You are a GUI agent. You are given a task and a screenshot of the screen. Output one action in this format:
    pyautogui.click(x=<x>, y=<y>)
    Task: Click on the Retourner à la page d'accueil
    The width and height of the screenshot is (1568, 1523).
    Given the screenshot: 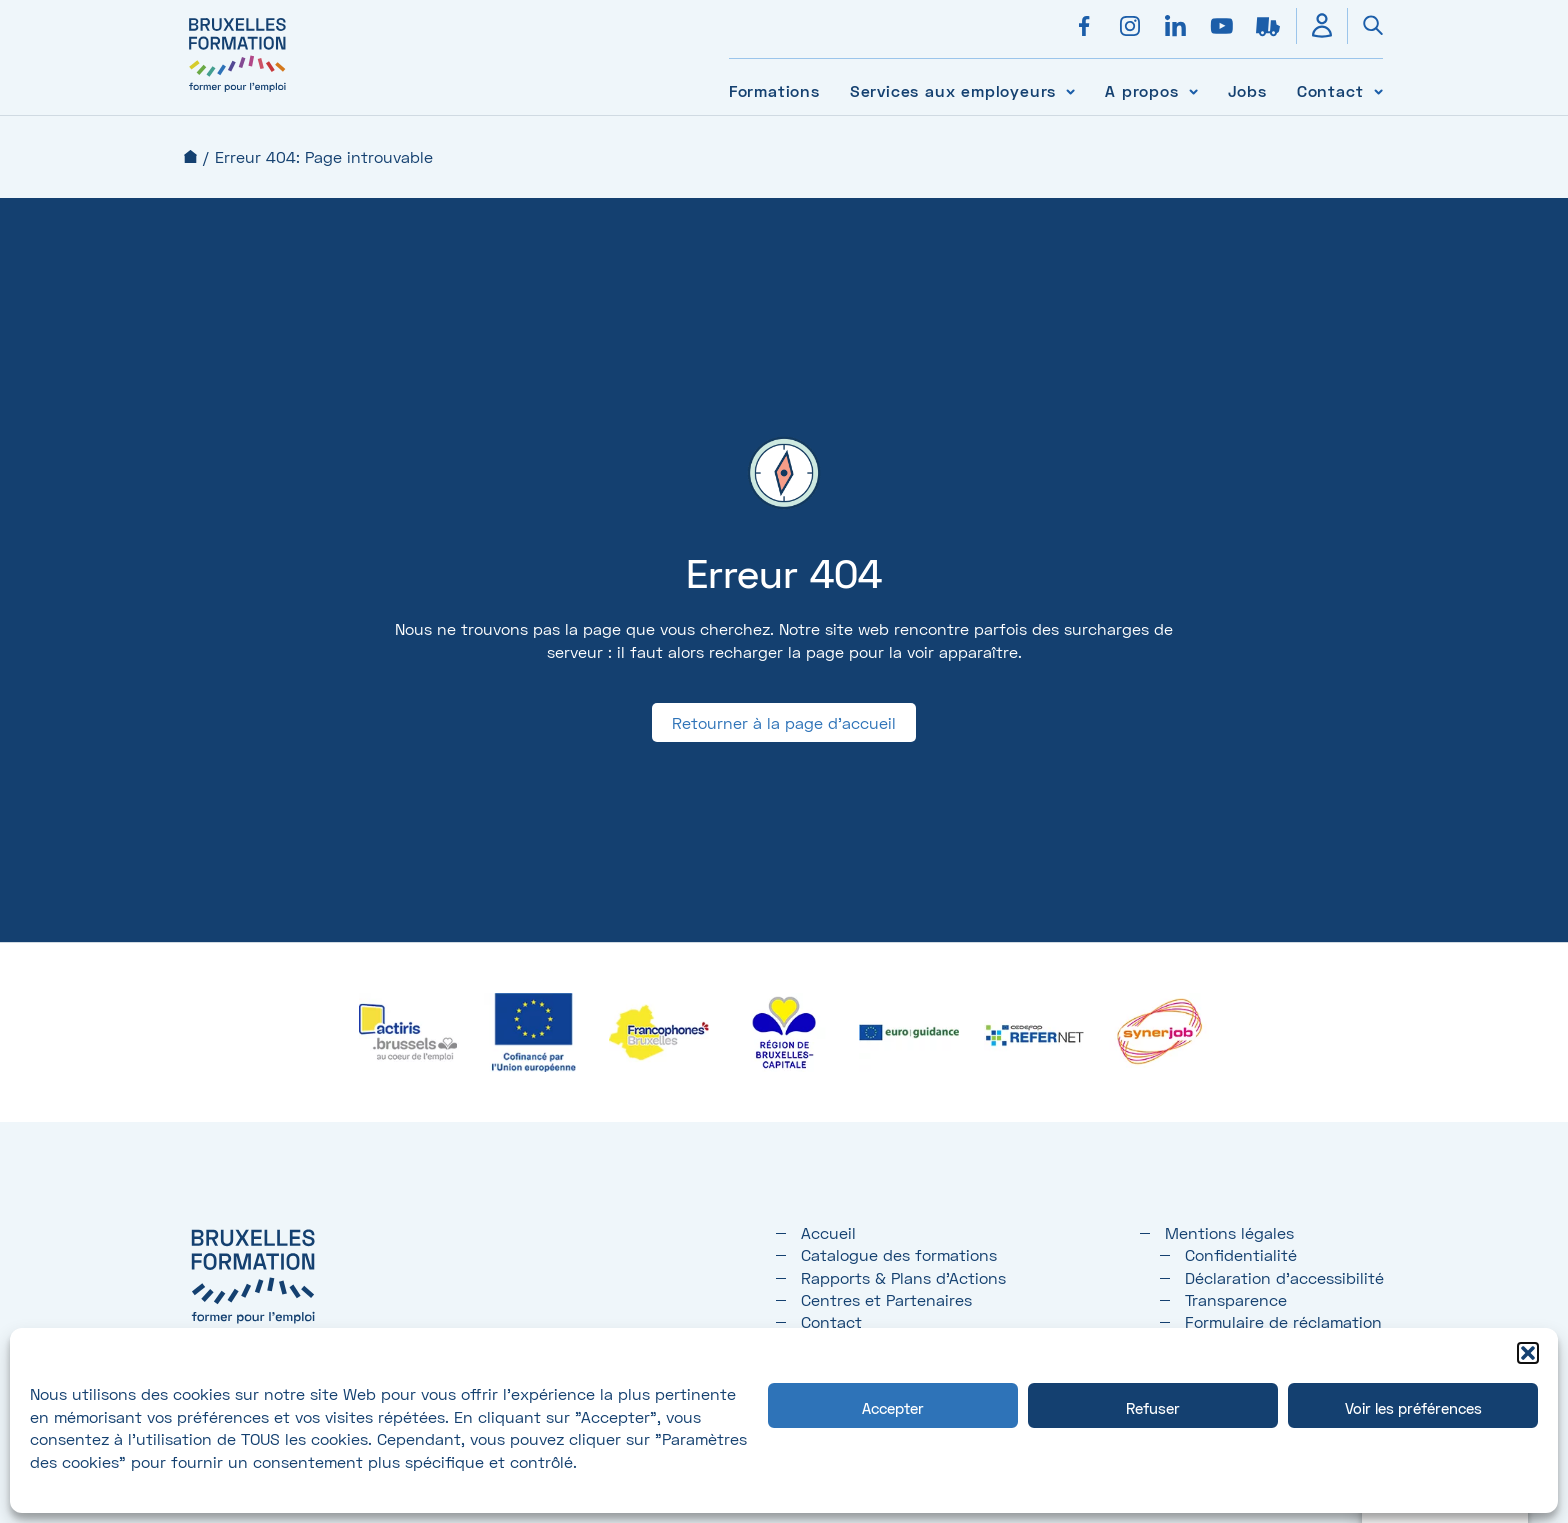 What is the action you would take?
    pyautogui.click(x=784, y=722)
    